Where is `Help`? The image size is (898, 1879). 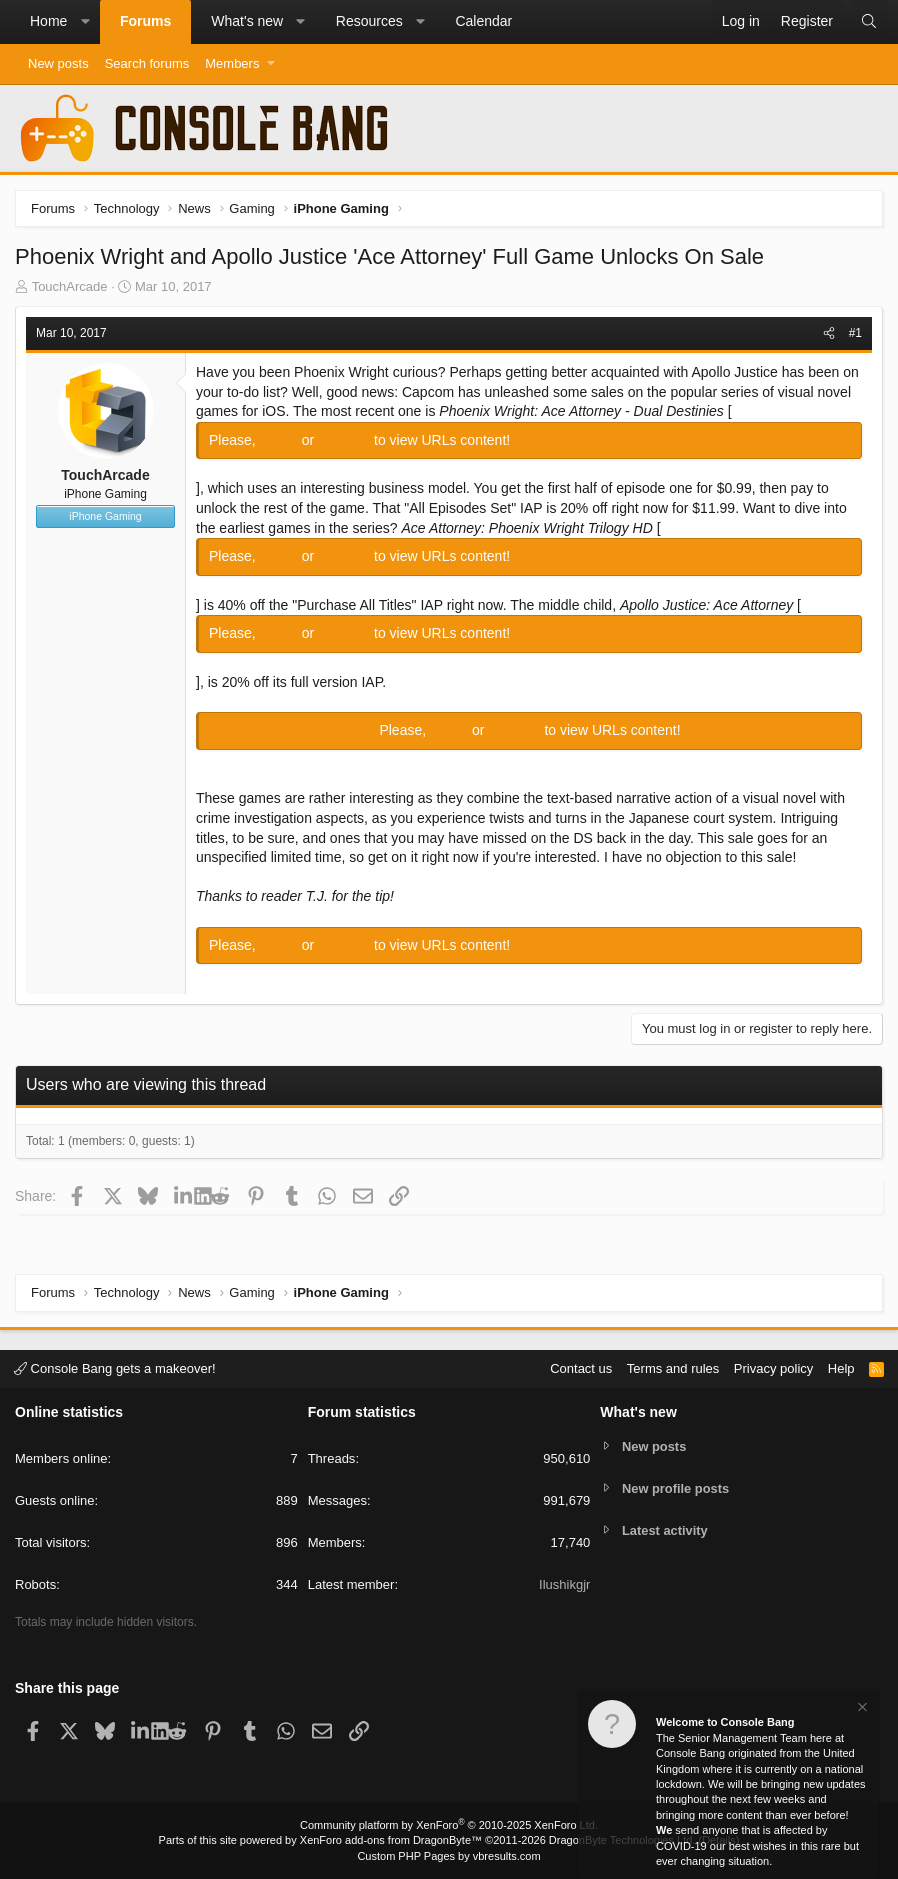
Help is located at coordinates (841, 1368).